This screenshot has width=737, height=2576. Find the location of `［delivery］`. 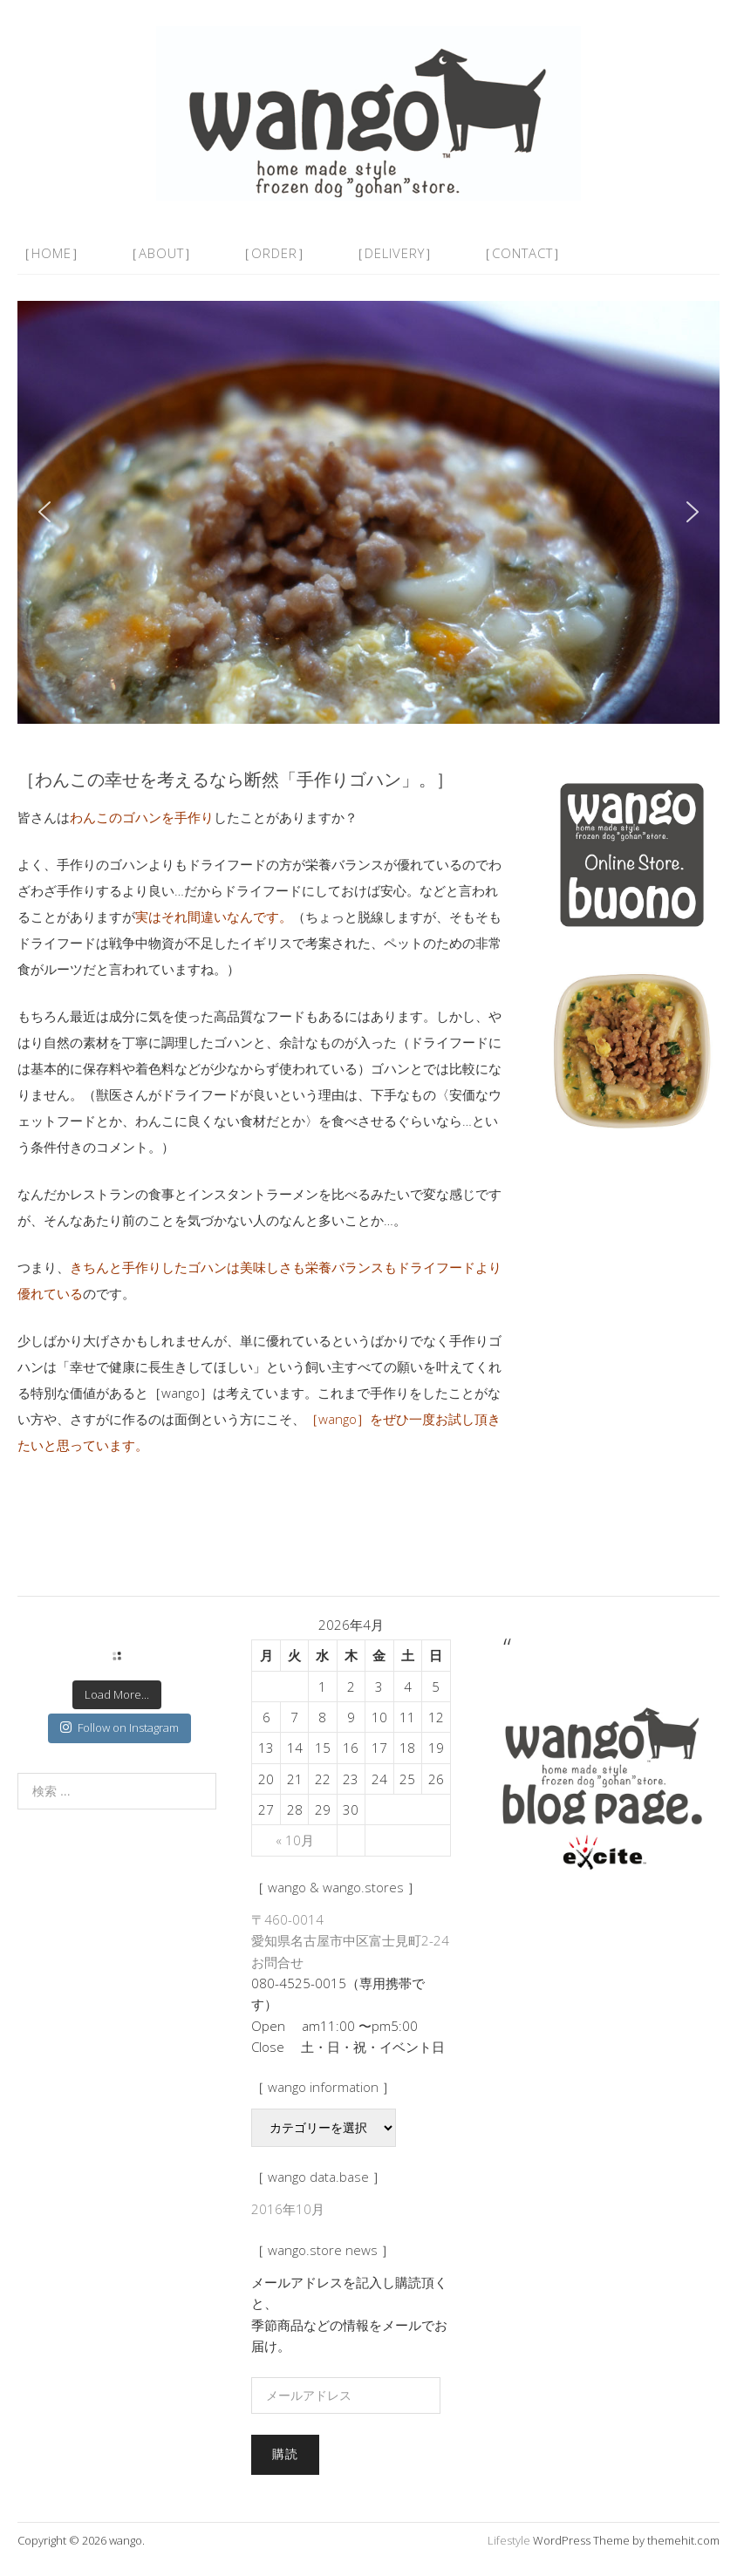

［delivery］ is located at coordinates (395, 253).